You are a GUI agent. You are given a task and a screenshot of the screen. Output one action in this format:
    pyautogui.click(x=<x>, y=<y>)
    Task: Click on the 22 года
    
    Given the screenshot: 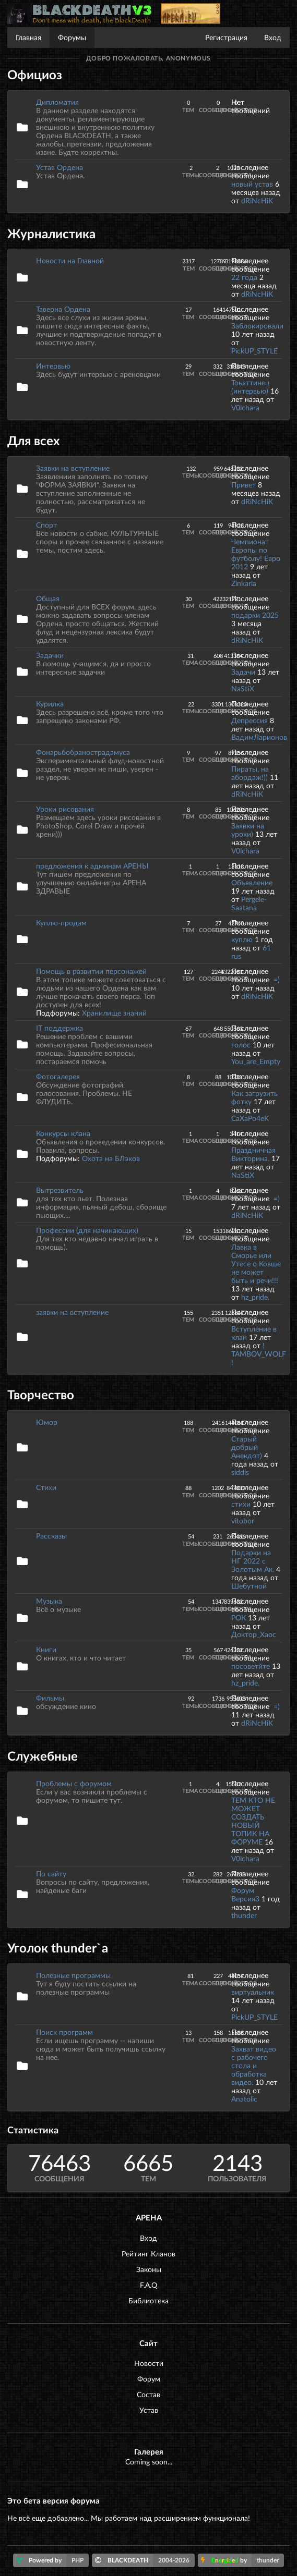 What is the action you would take?
    pyautogui.click(x=244, y=277)
    